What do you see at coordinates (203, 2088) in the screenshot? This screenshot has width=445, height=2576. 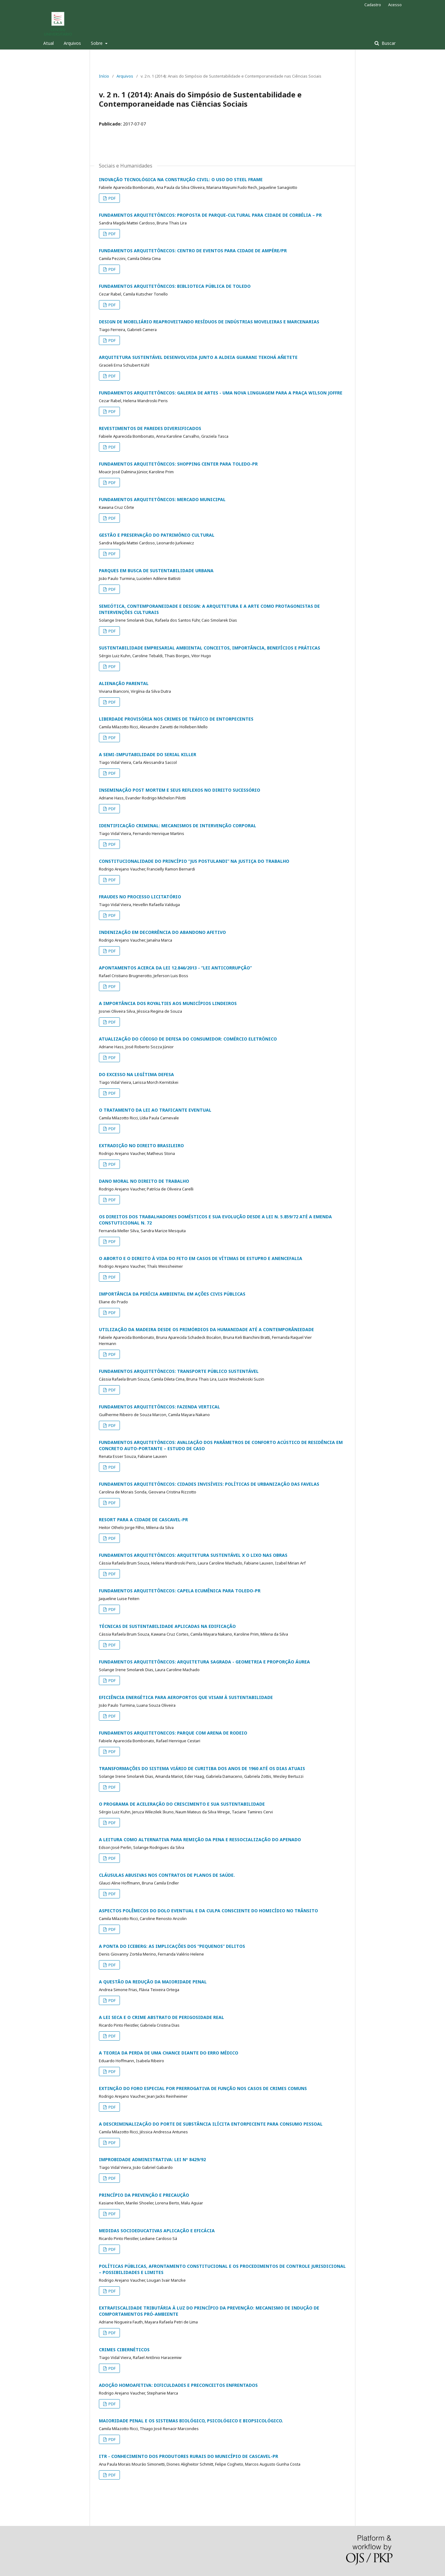 I see `EXTINÇÃO DO FORO ESPECIAL POR PRERROGATIVA DE FUNÇÃO NOS CASOS DE CRIMES COMUNS` at bounding box center [203, 2088].